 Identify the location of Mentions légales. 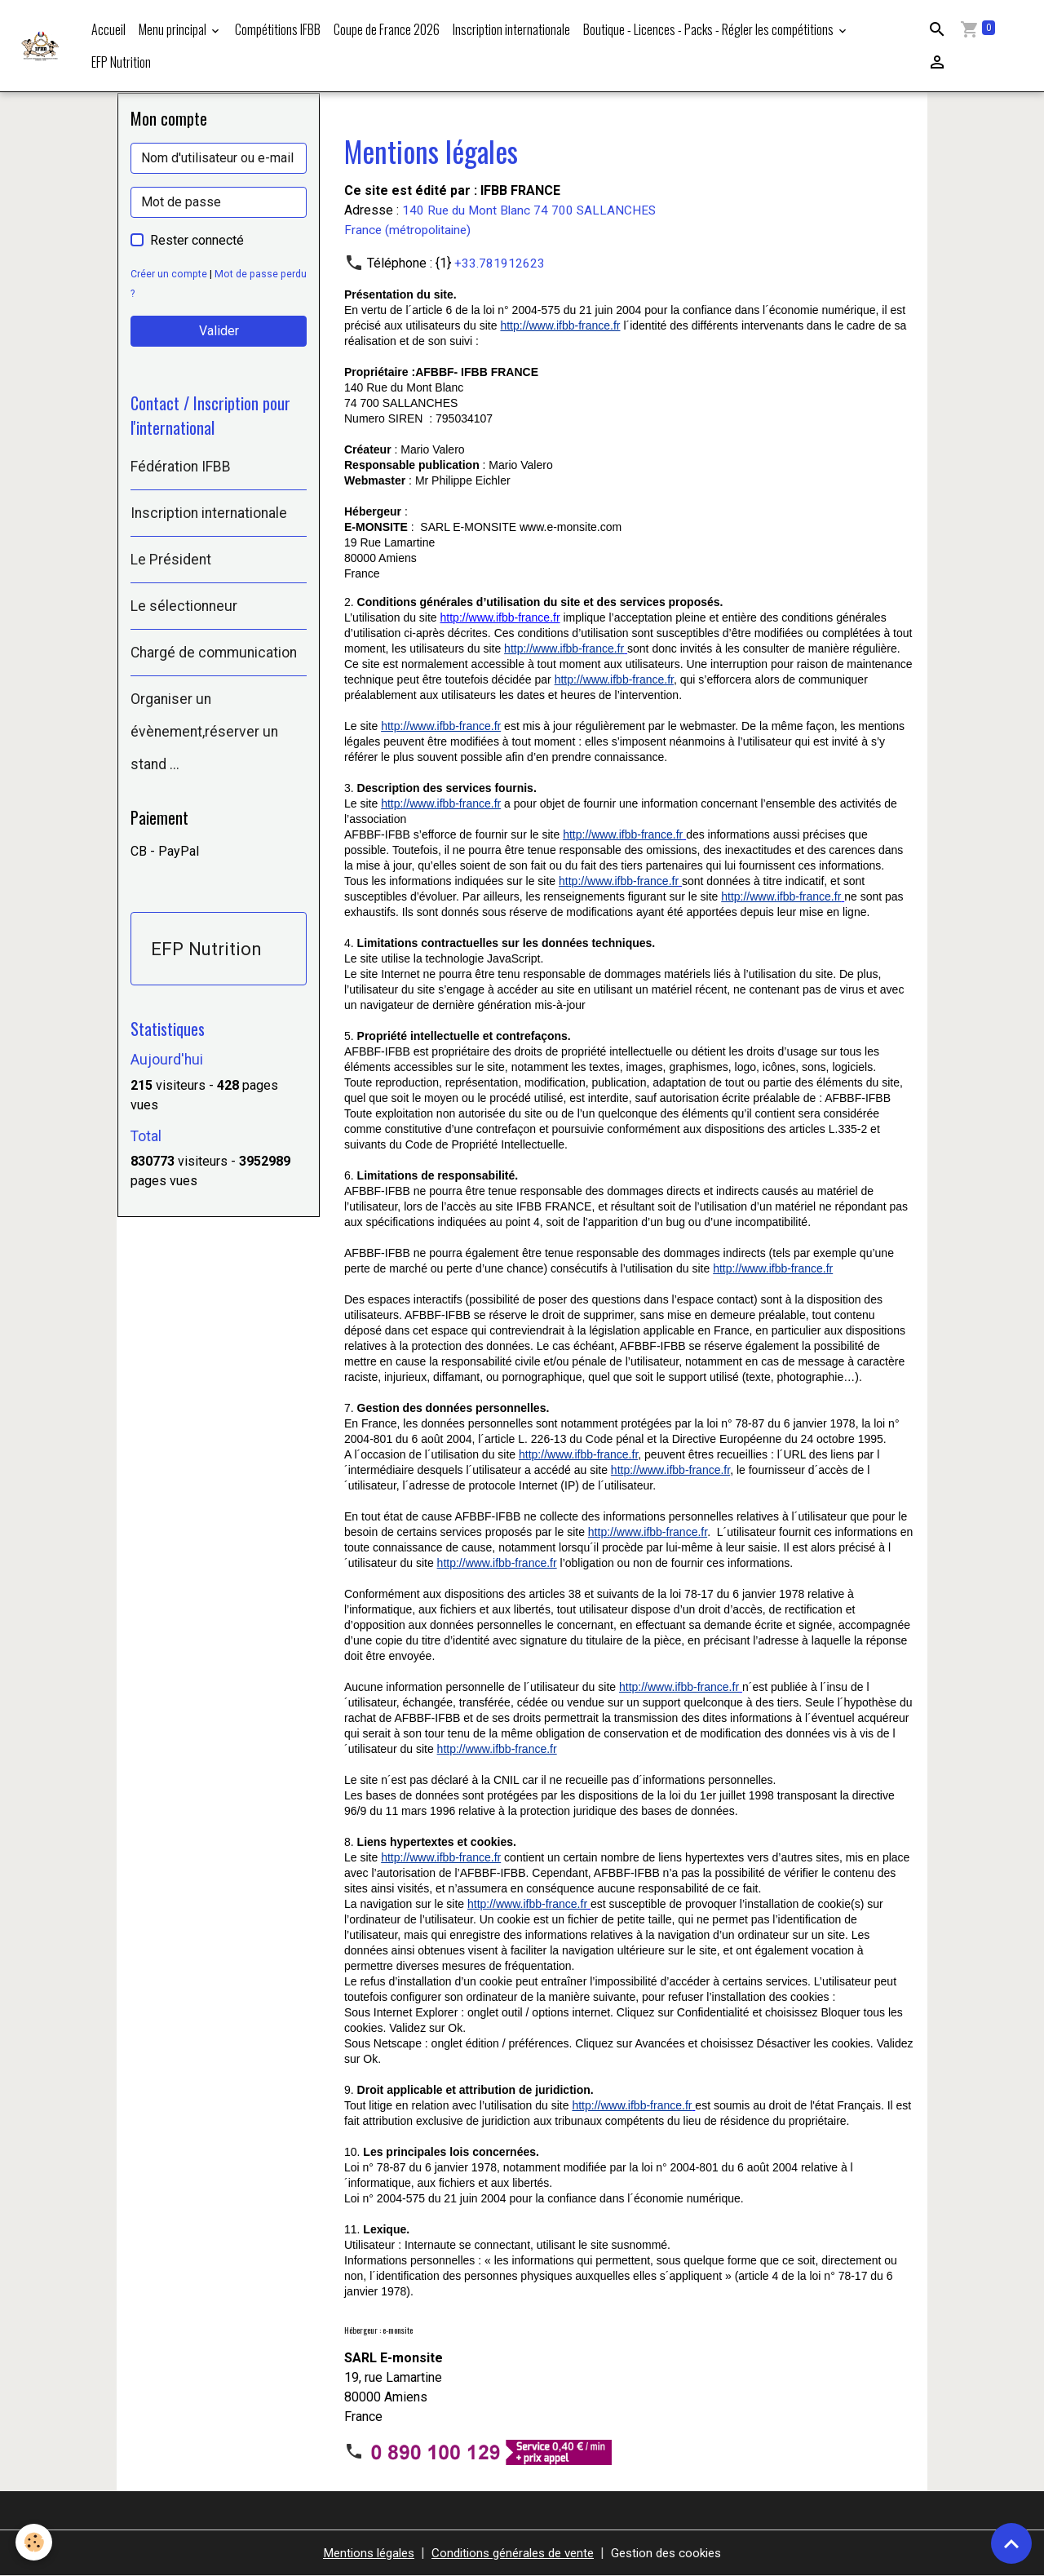
(359, 2553).